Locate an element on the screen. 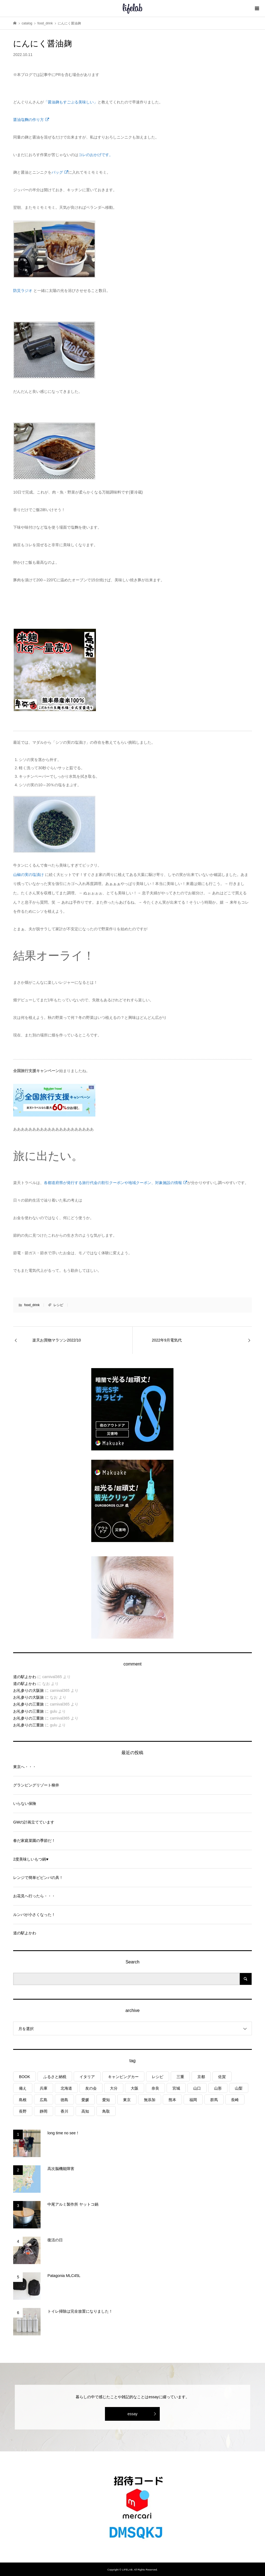 The image size is (265, 2576). 山梨 [山梨 (4個の項目)] is located at coordinates (239, 2088).